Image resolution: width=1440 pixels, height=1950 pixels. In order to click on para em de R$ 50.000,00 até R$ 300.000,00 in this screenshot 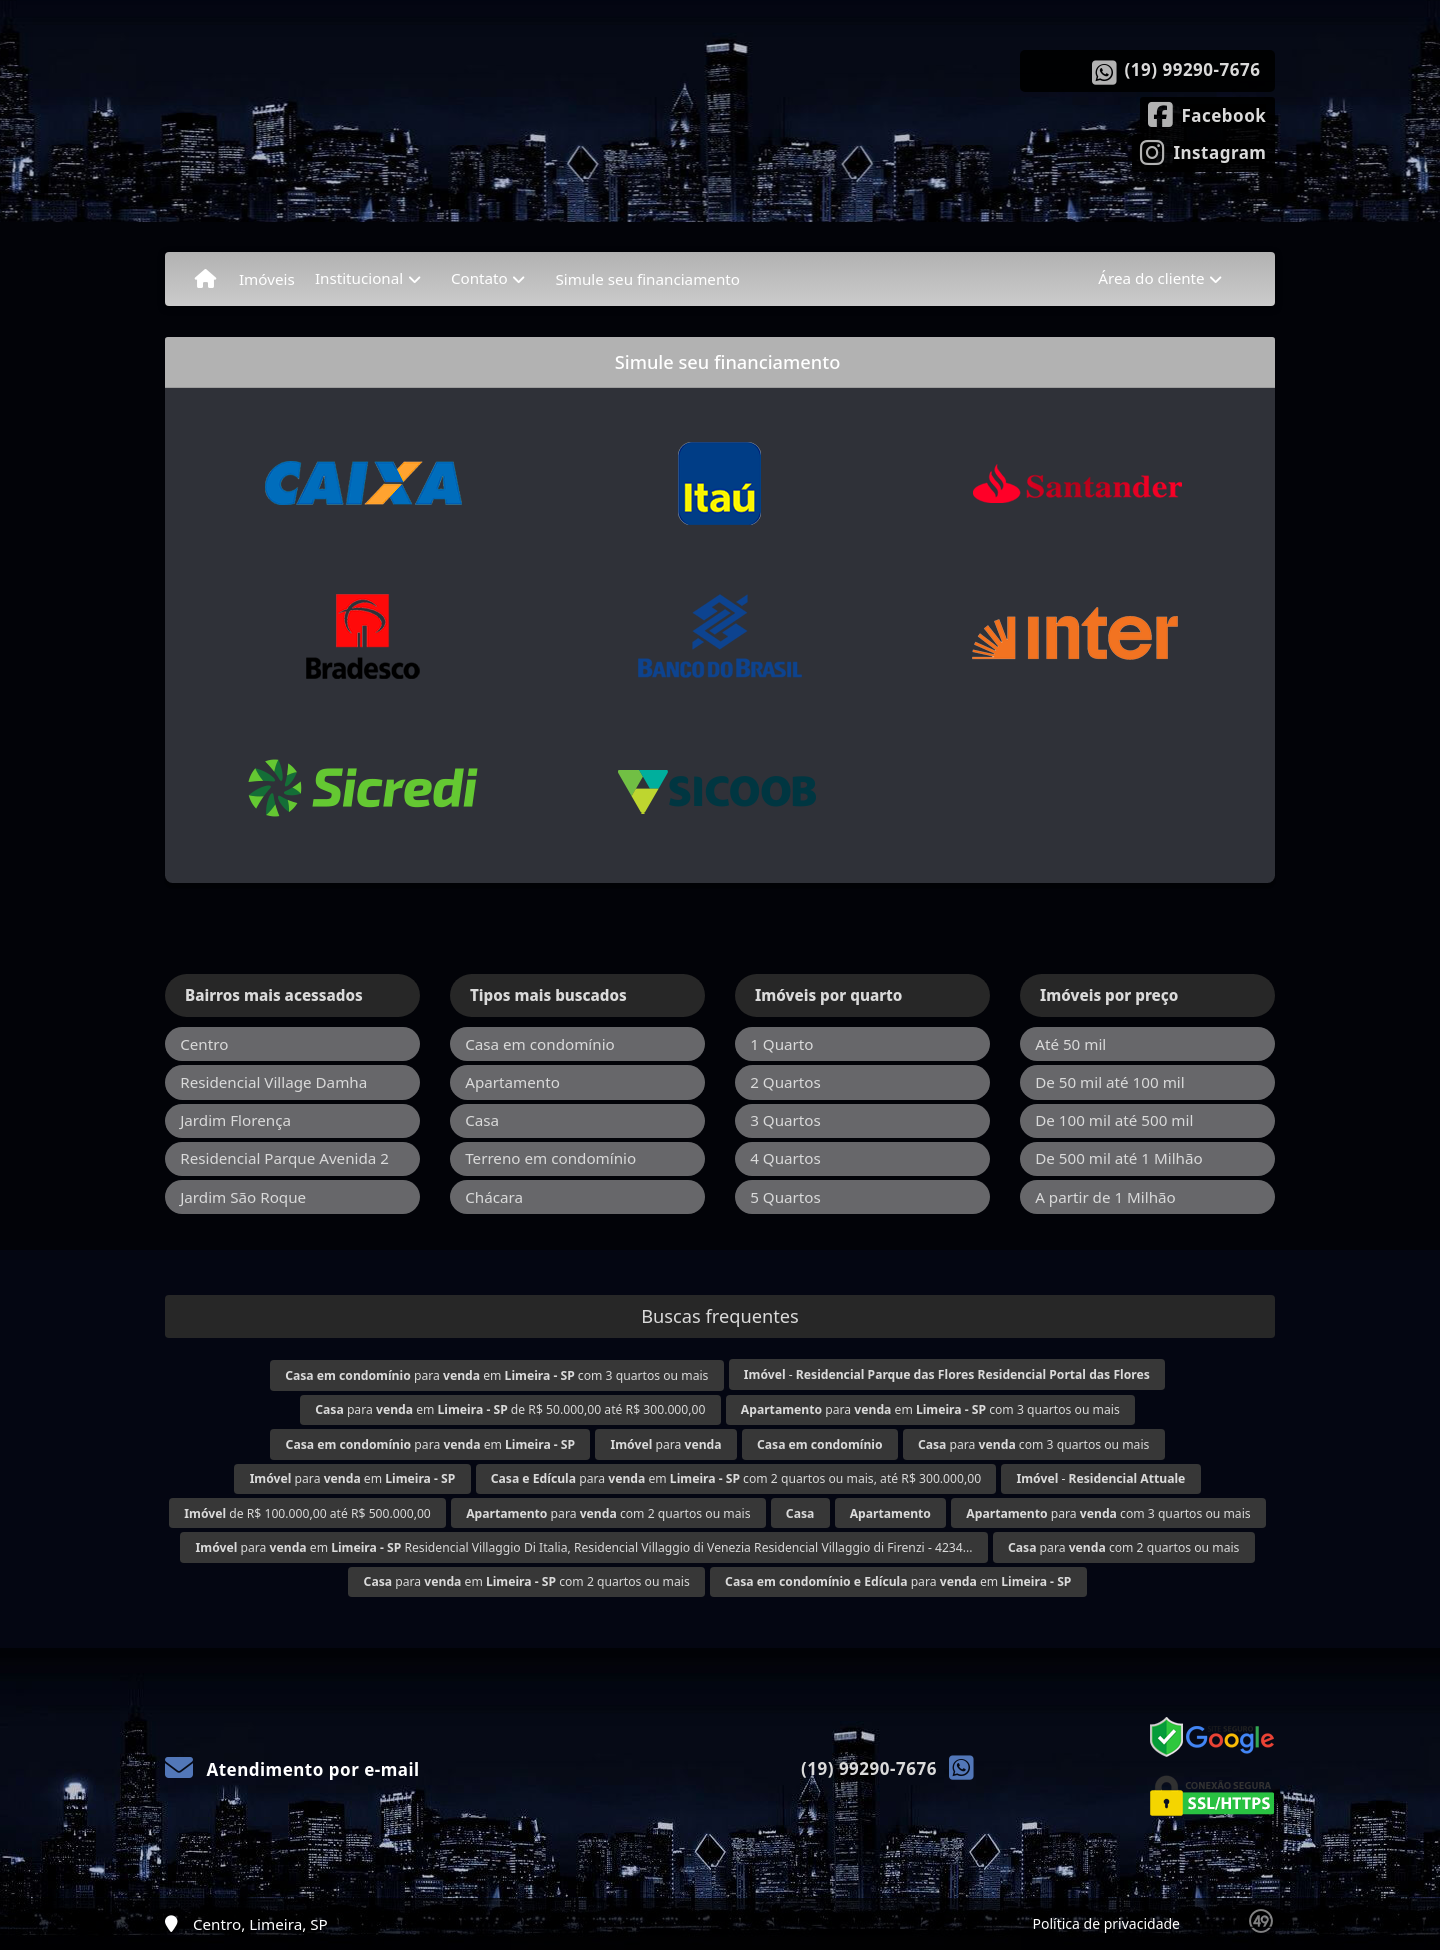, I will do `click(510, 1409)`.